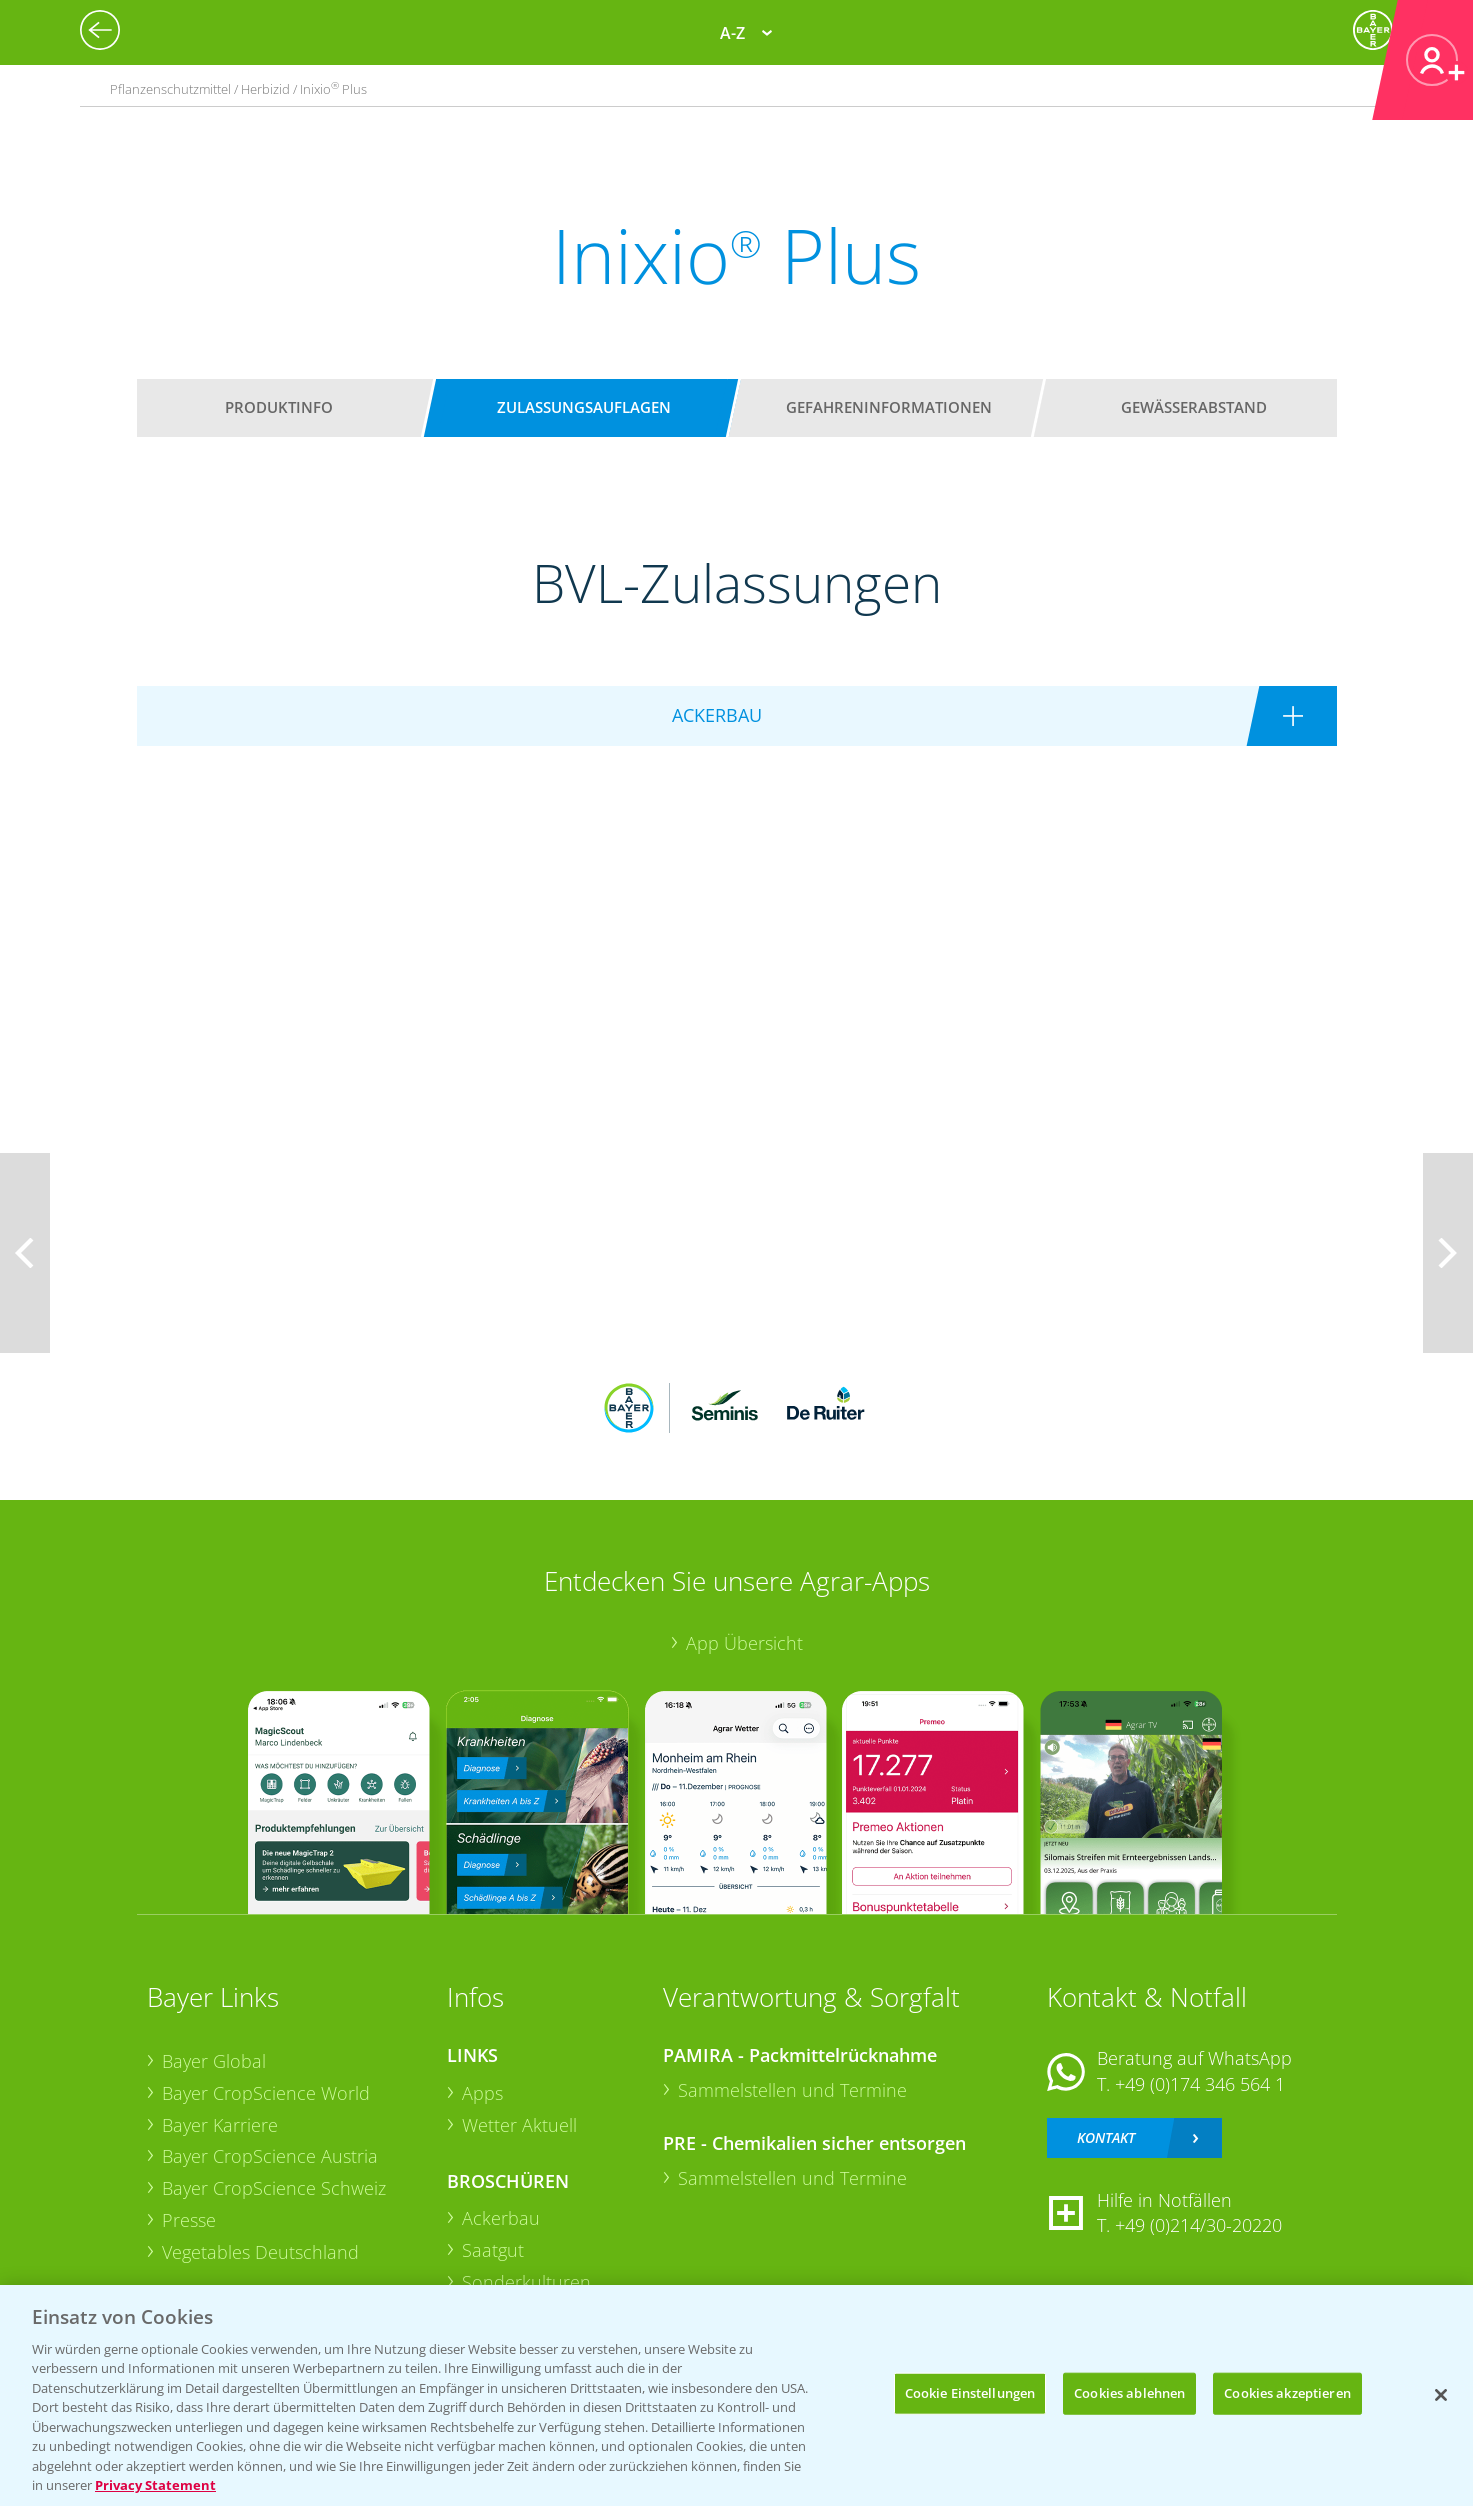 The image size is (1473, 2506). Describe the element at coordinates (1287, 2393) in the screenshot. I see `Cookies akzeptieren` at that location.